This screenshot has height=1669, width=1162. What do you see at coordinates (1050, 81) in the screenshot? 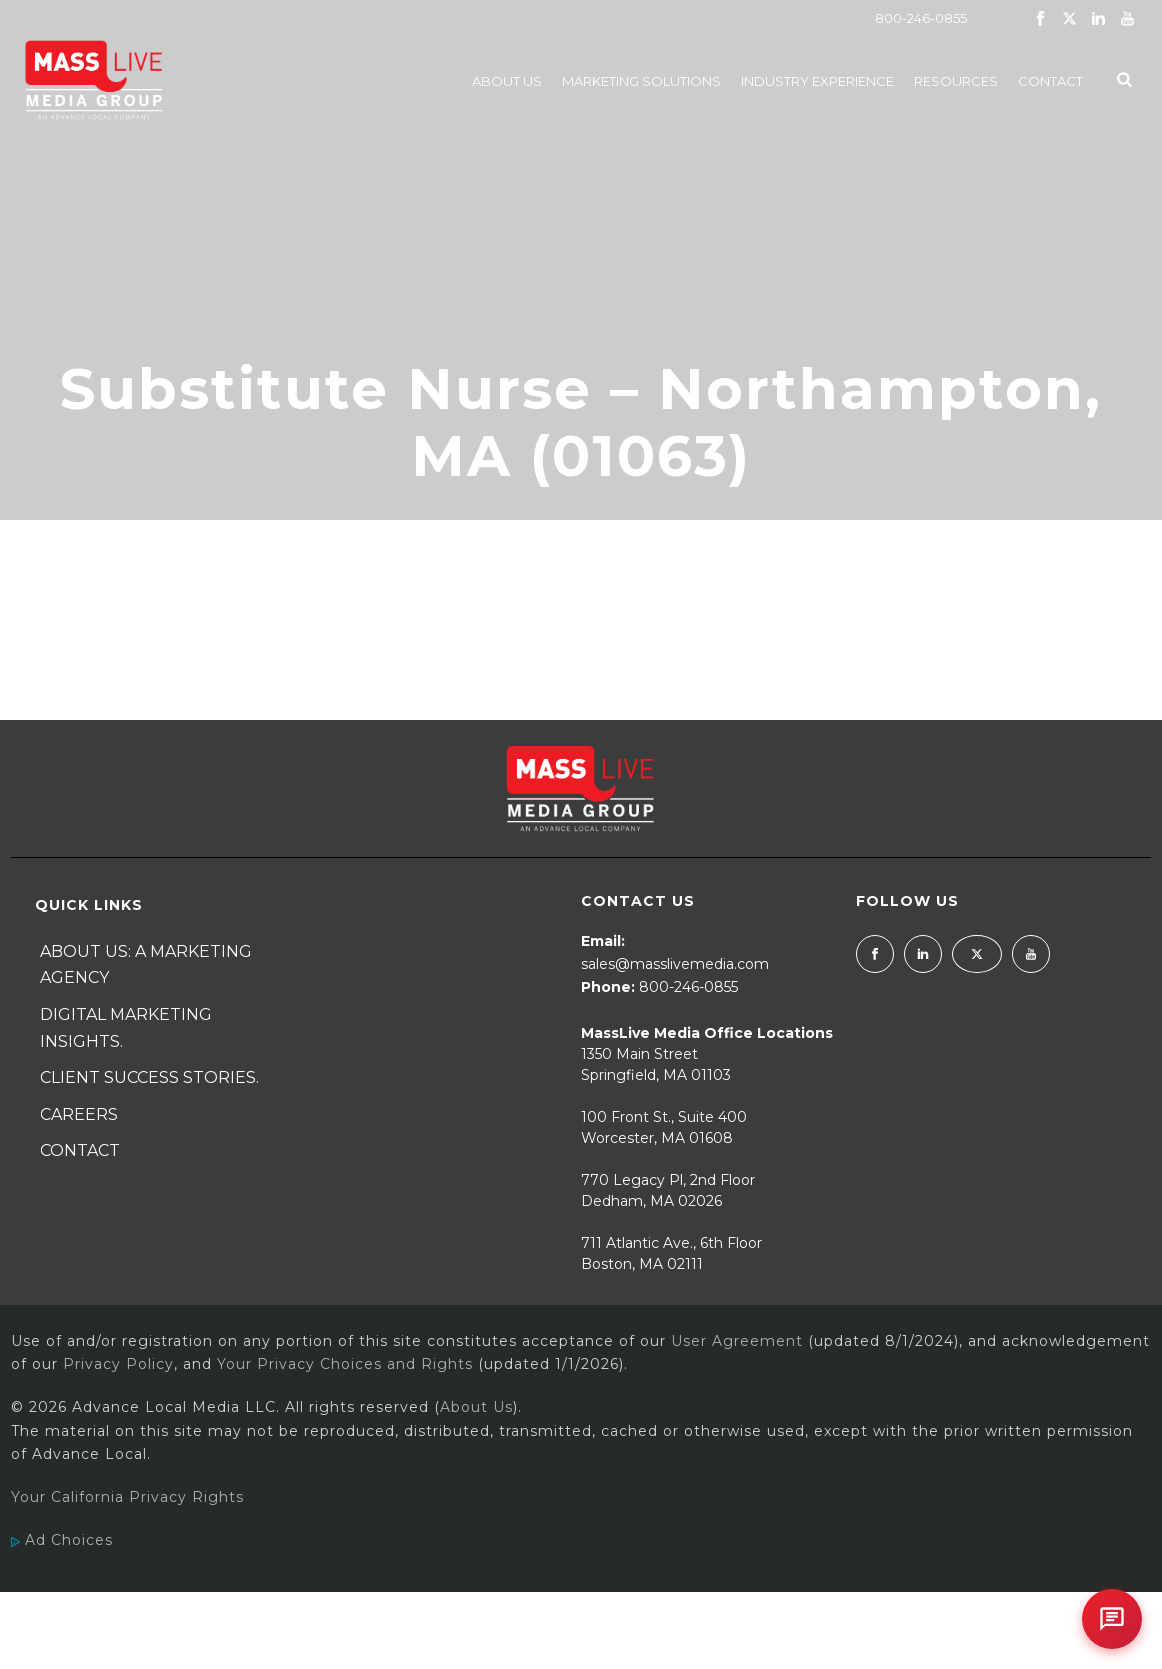
I see `Contact` at bounding box center [1050, 81].